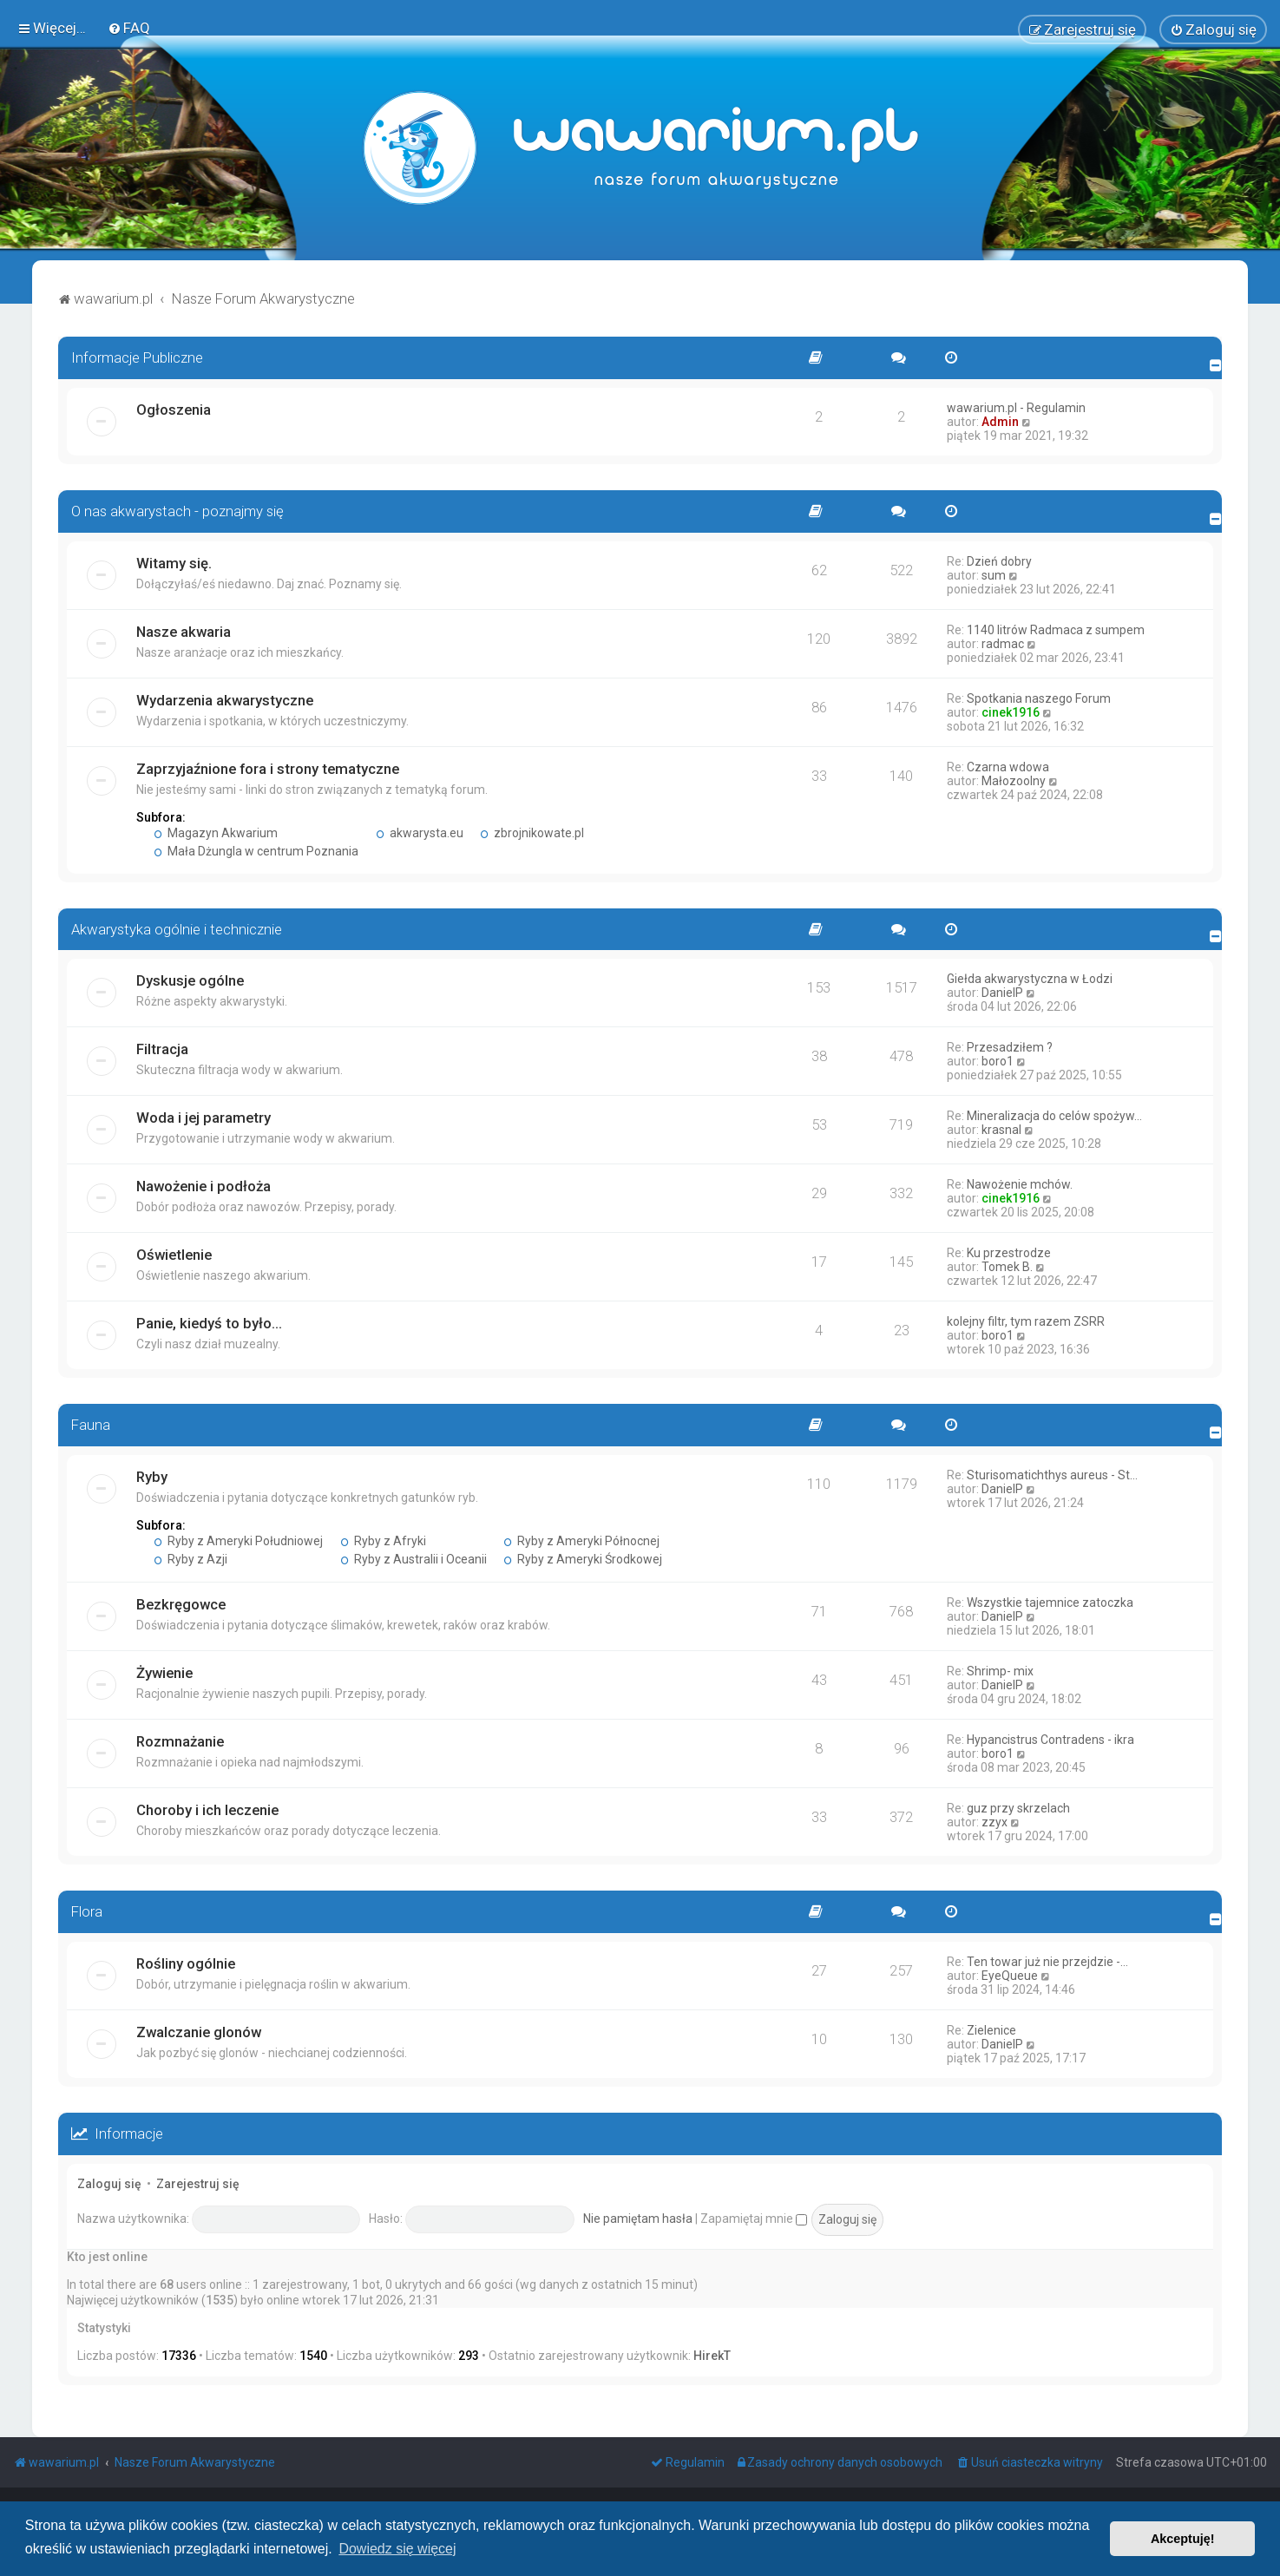 Image resolution: width=1280 pixels, height=2576 pixels. What do you see at coordinates (180, 1741) in the screenshot?
I see `Rozmnażanie` at bounding box center [180, 1741].